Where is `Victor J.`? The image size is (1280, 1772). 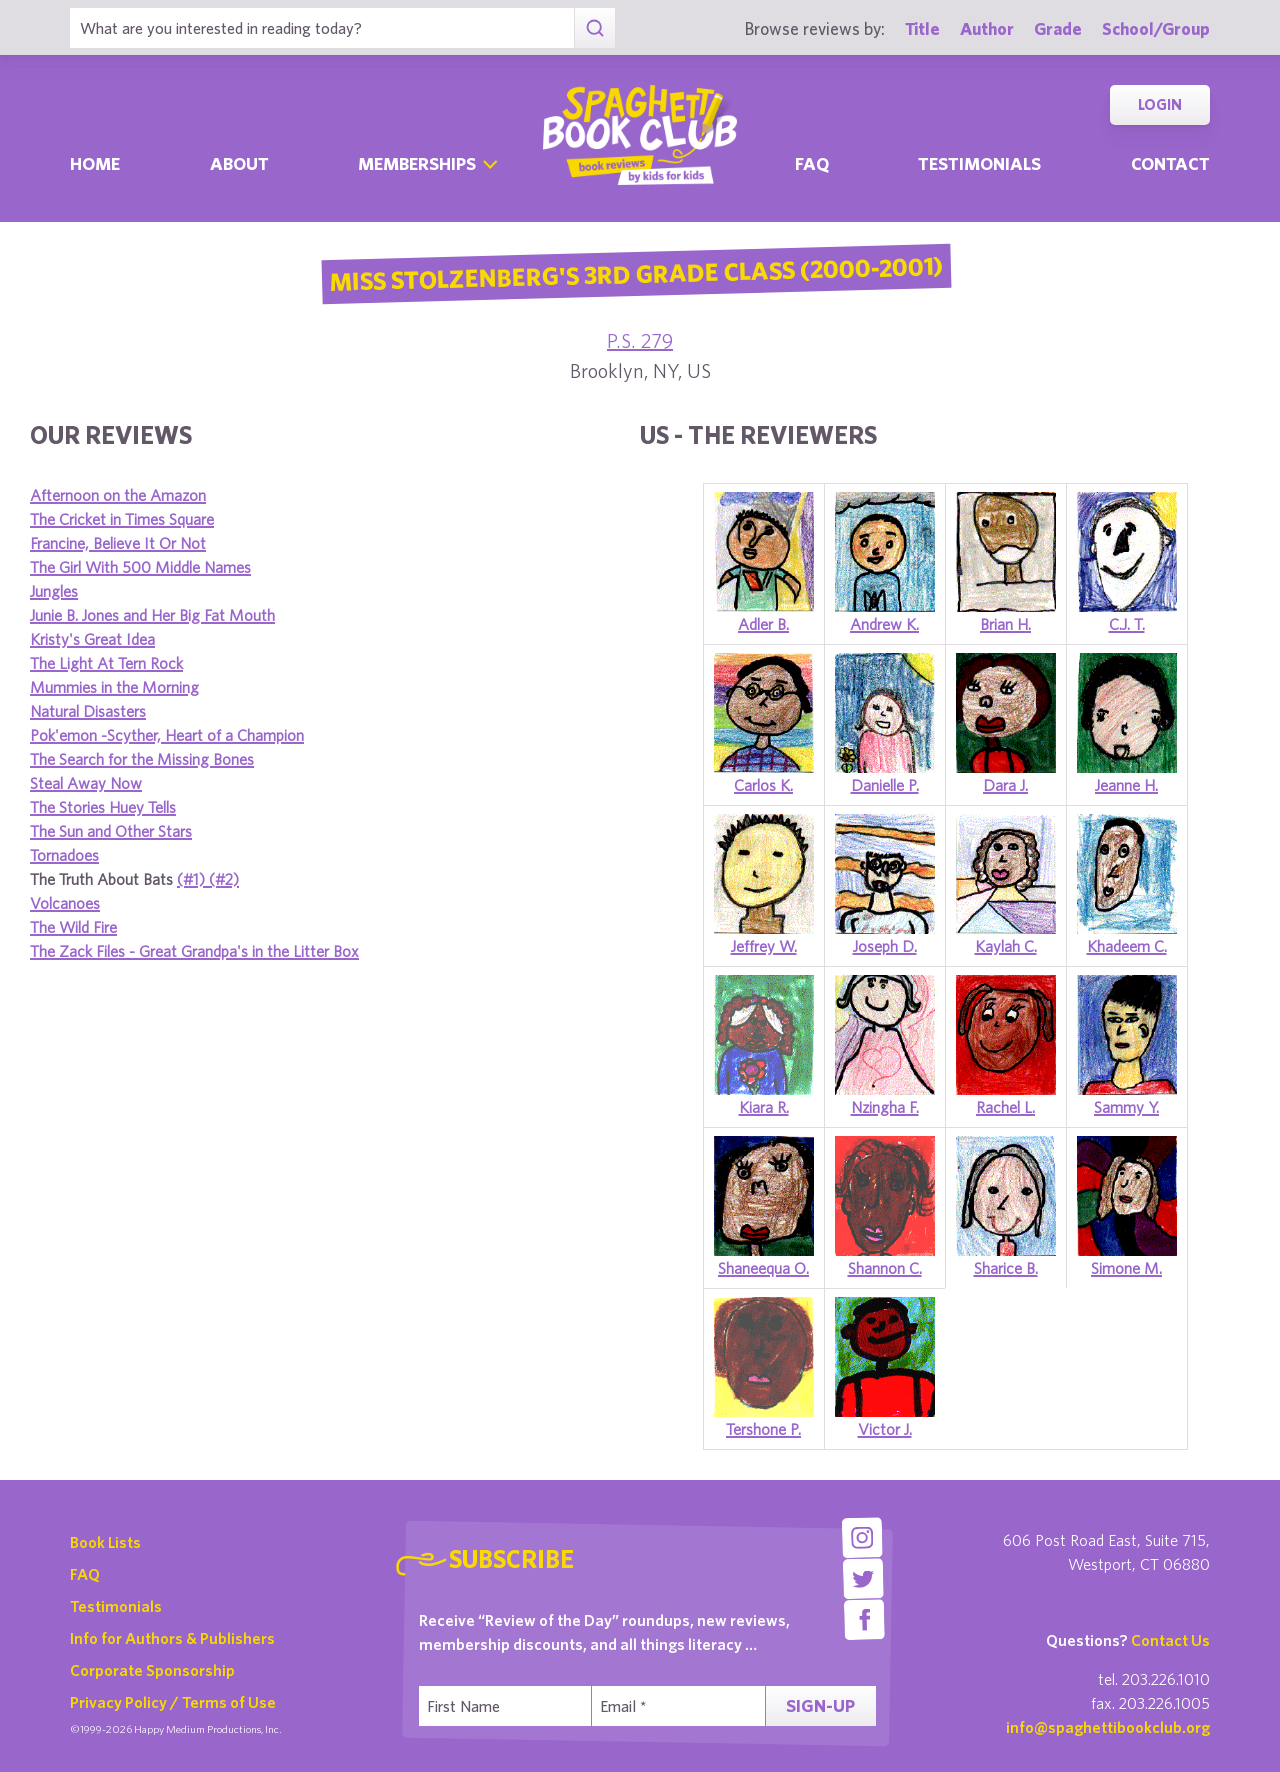
Victor J. is located at coordinates (885, 1429).